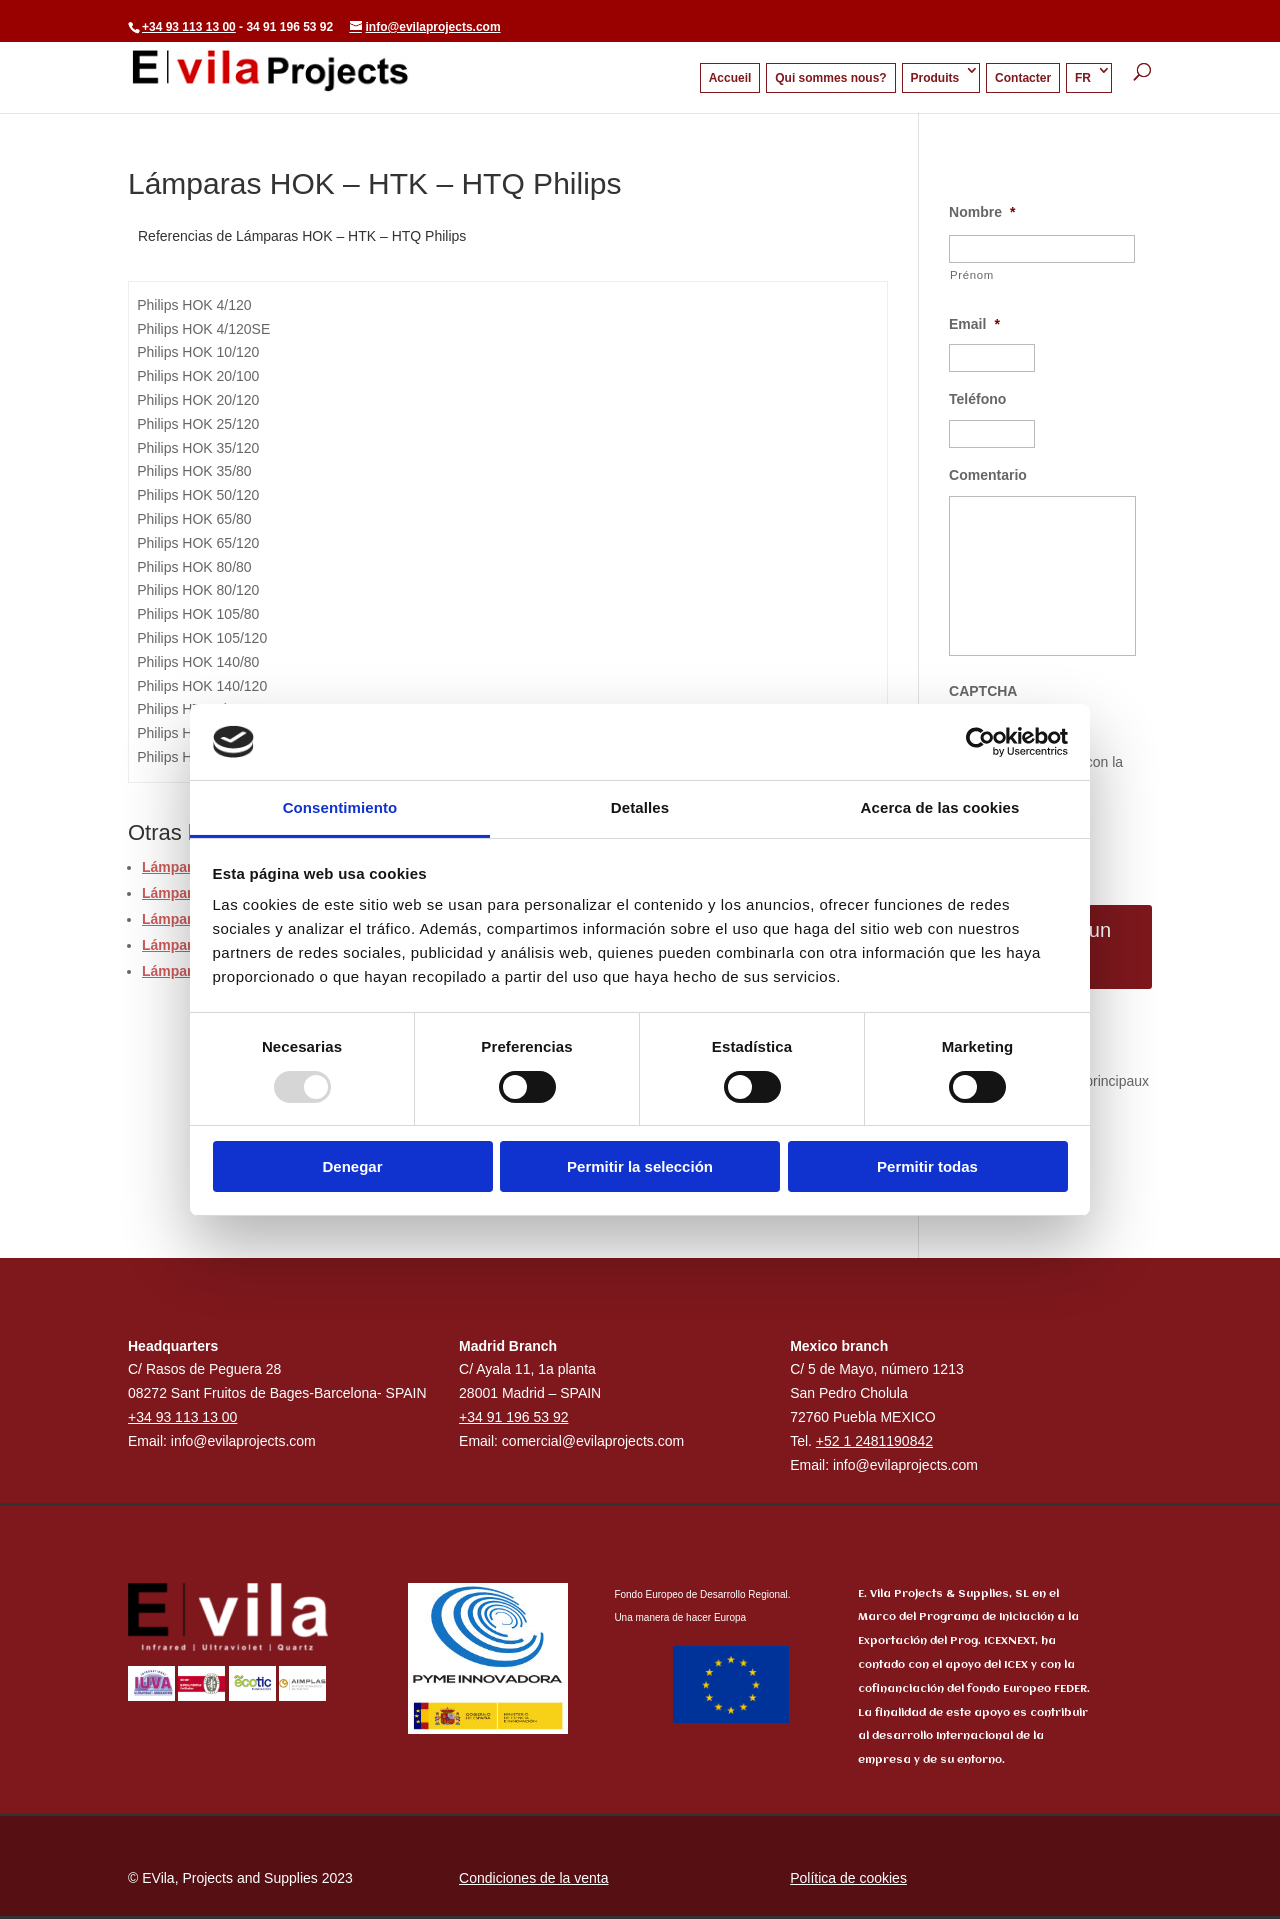  I want to click on Permitir todas, so click(927, 1166).